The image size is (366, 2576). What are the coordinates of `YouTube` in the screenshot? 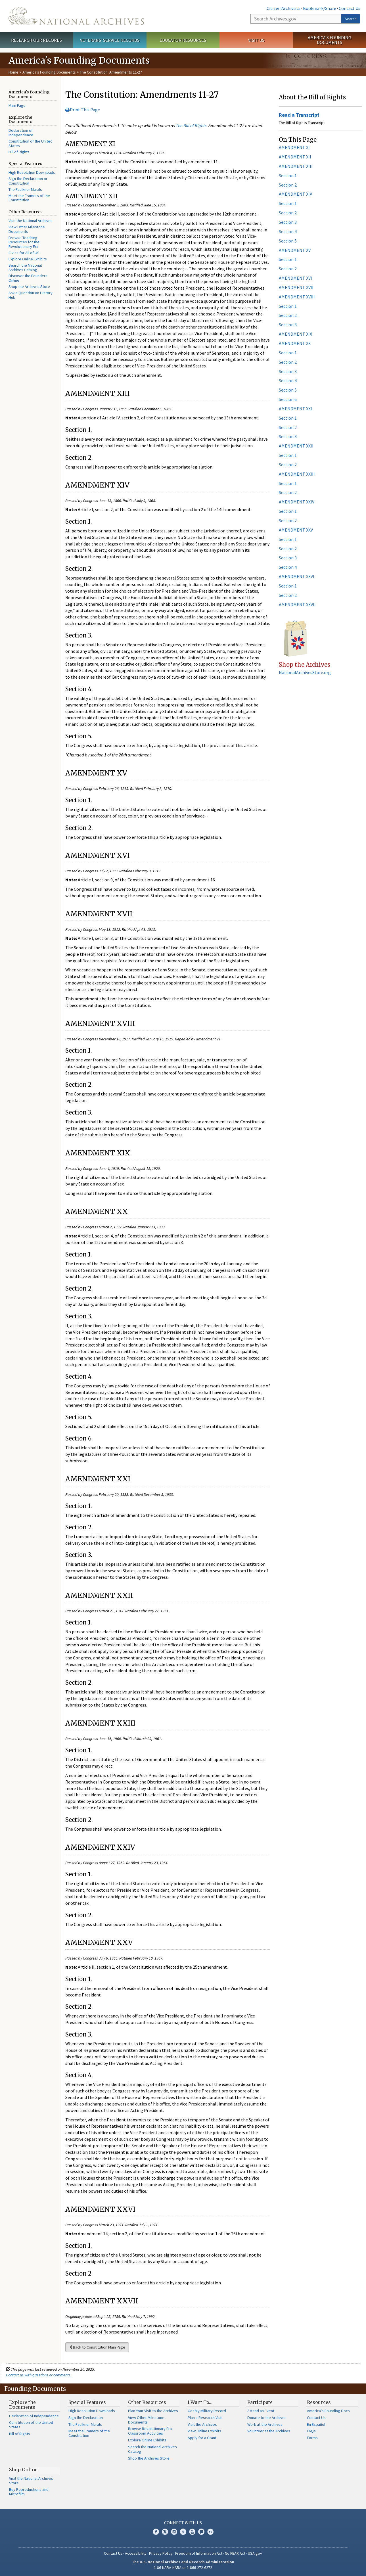 It's located at (192, 2531).